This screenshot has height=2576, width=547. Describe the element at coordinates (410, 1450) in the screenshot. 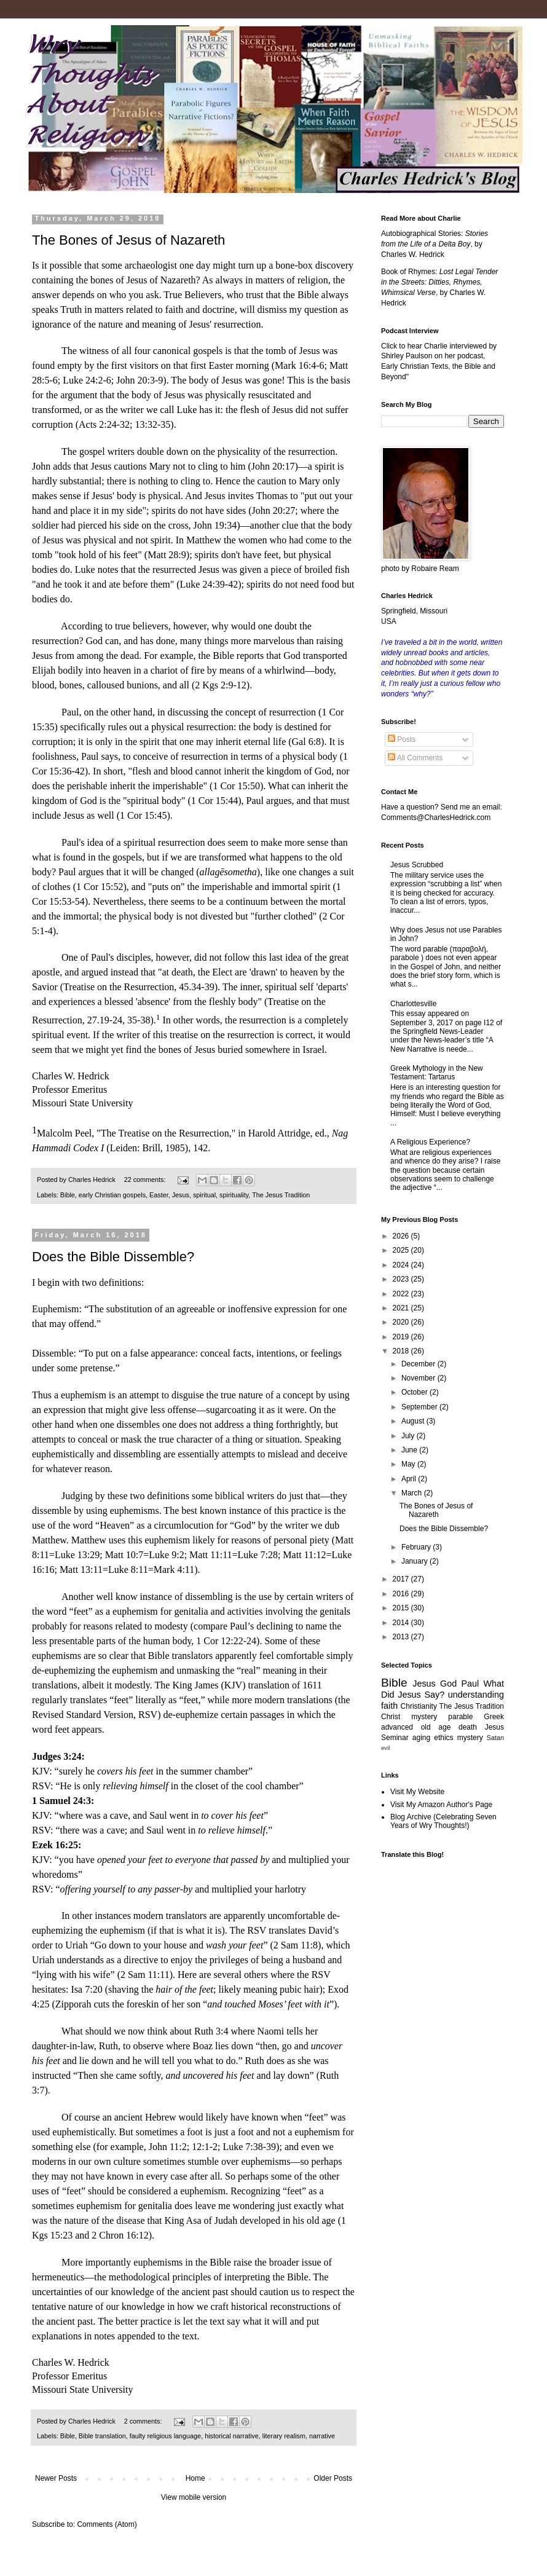

I see `June` at that location.